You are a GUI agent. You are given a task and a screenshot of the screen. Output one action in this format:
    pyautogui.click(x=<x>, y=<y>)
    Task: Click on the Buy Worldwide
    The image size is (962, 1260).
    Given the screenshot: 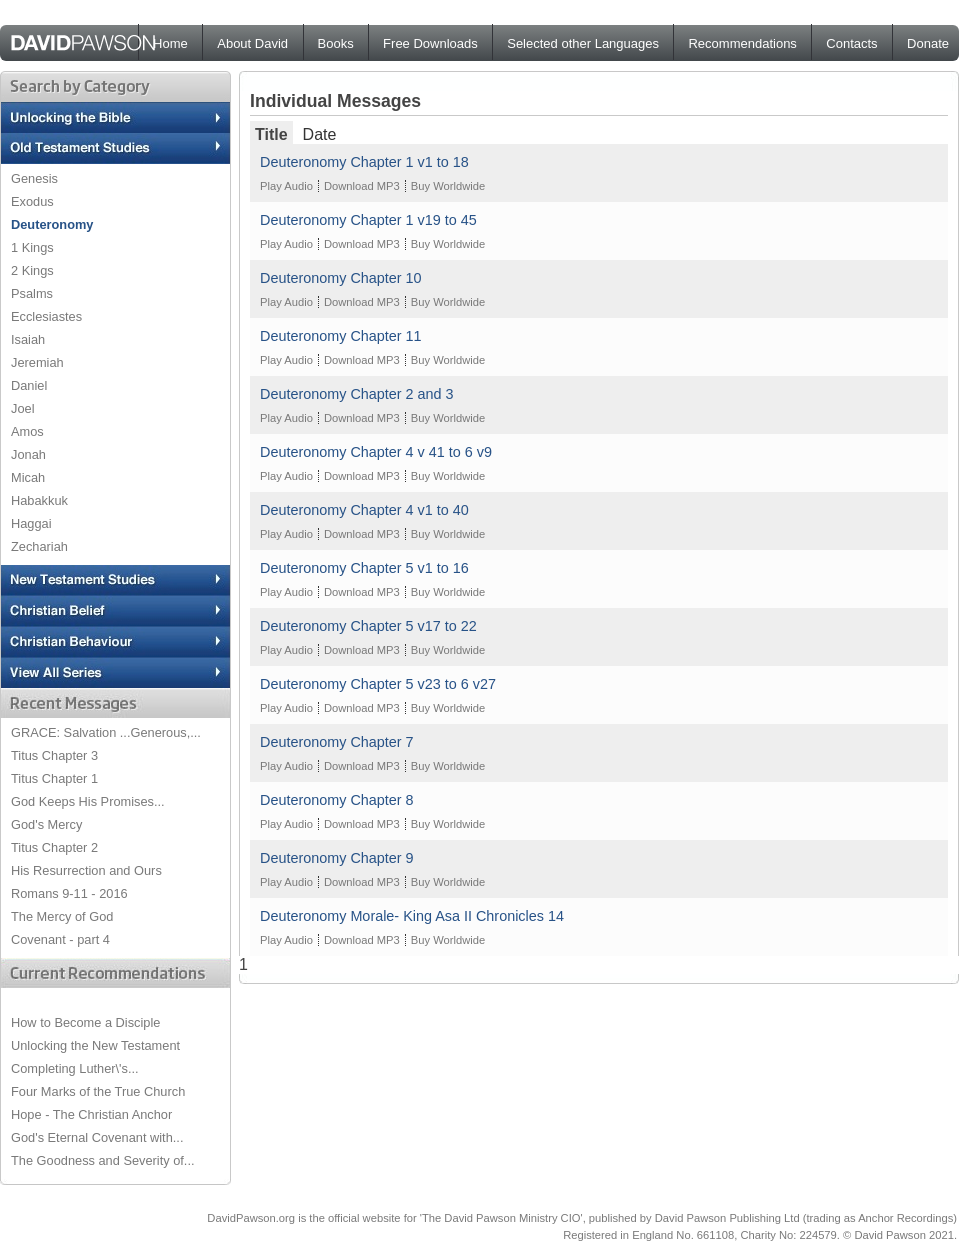 What is the action you would take?
    pyautogui.click(x=448, y=186)
    